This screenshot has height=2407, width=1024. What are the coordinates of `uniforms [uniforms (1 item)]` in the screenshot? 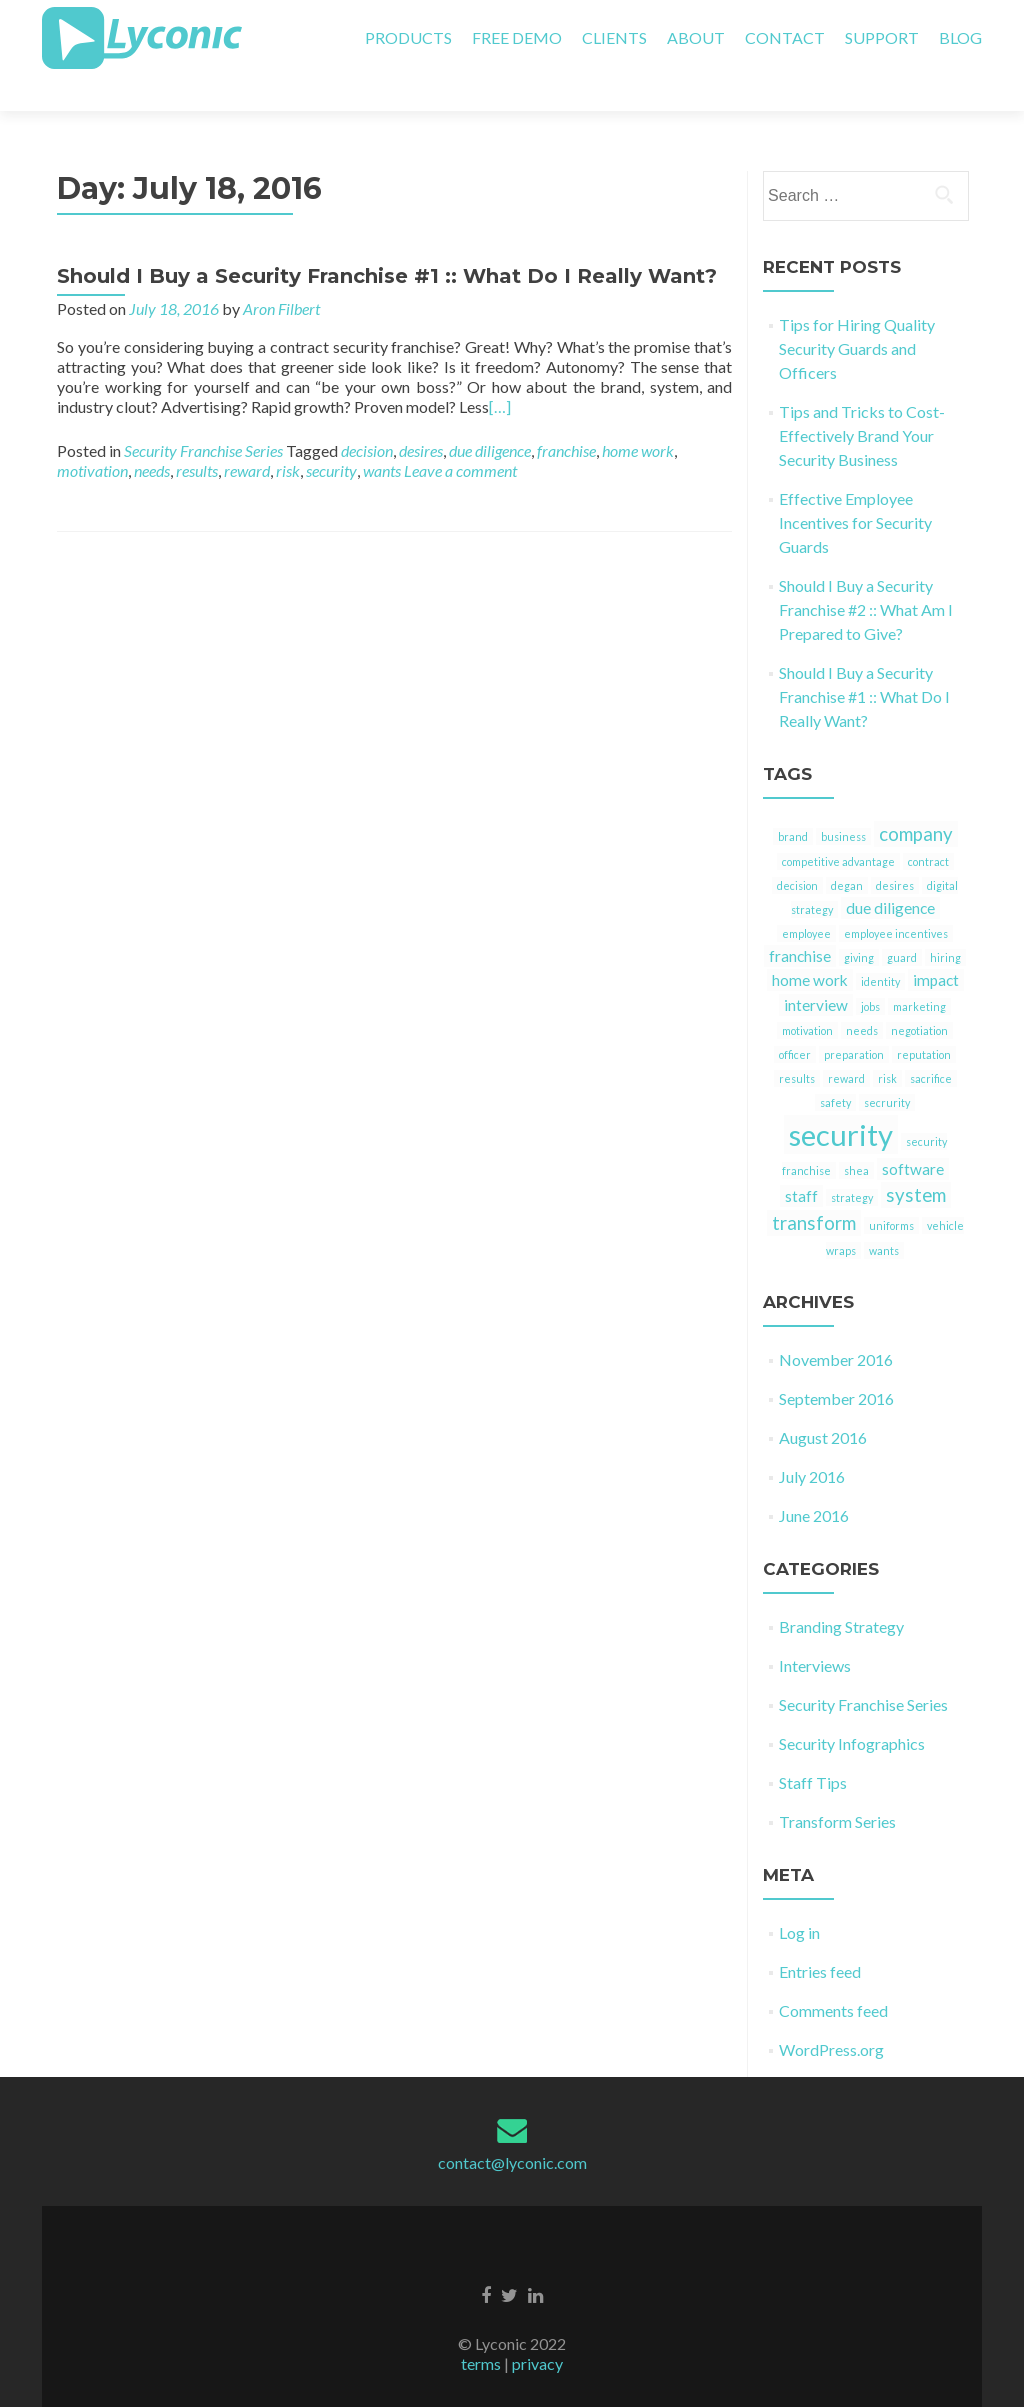 It's located at (891, 1190).